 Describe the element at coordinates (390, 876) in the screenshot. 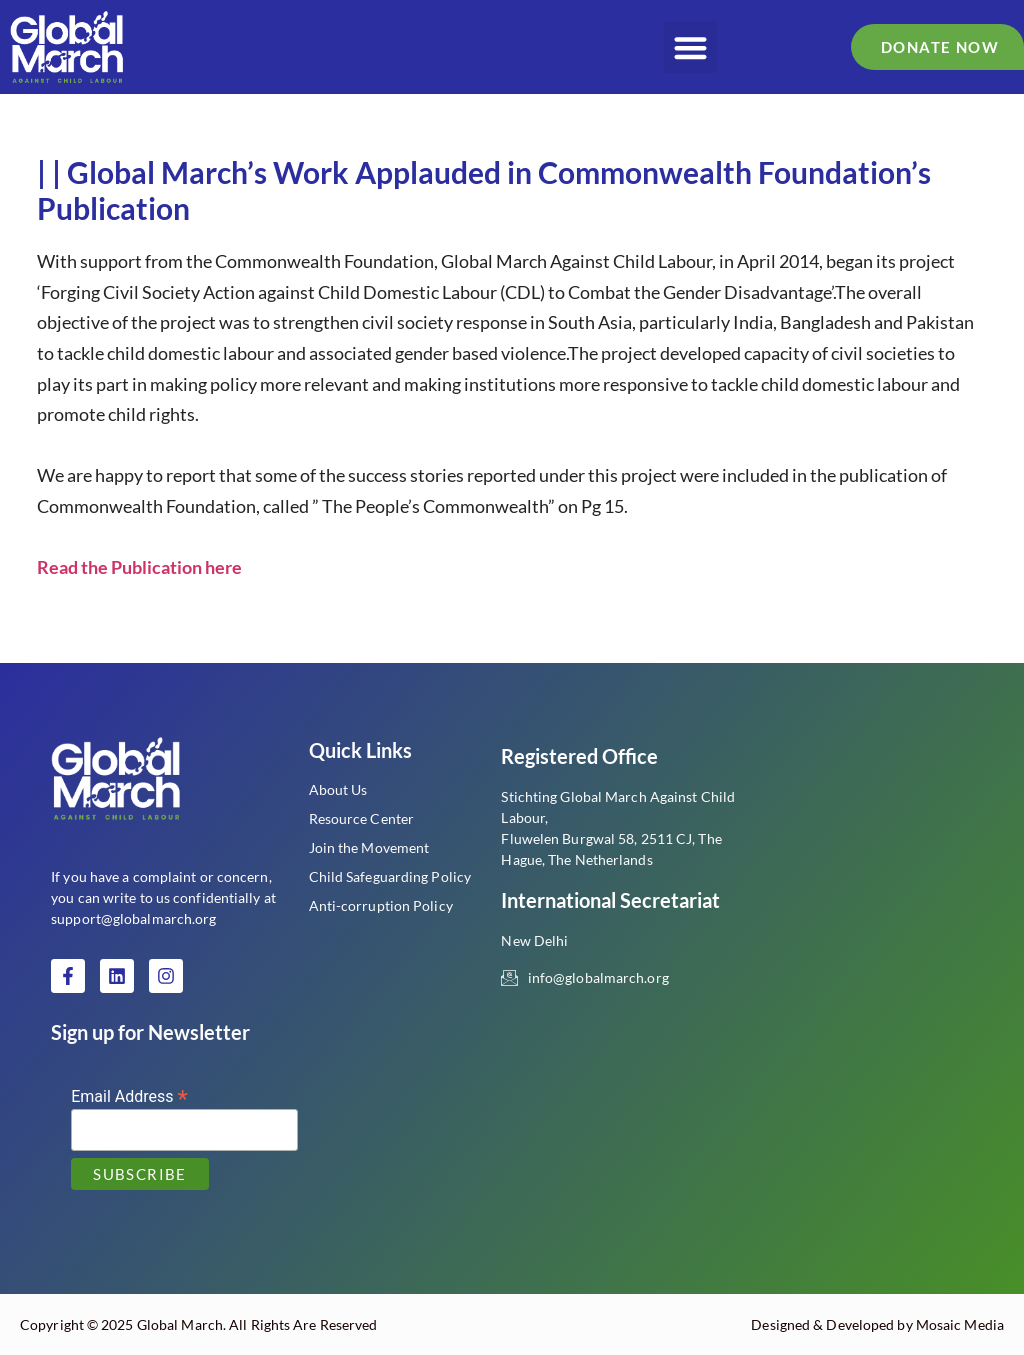

I see `Child Safeguarding Policy` at that location.